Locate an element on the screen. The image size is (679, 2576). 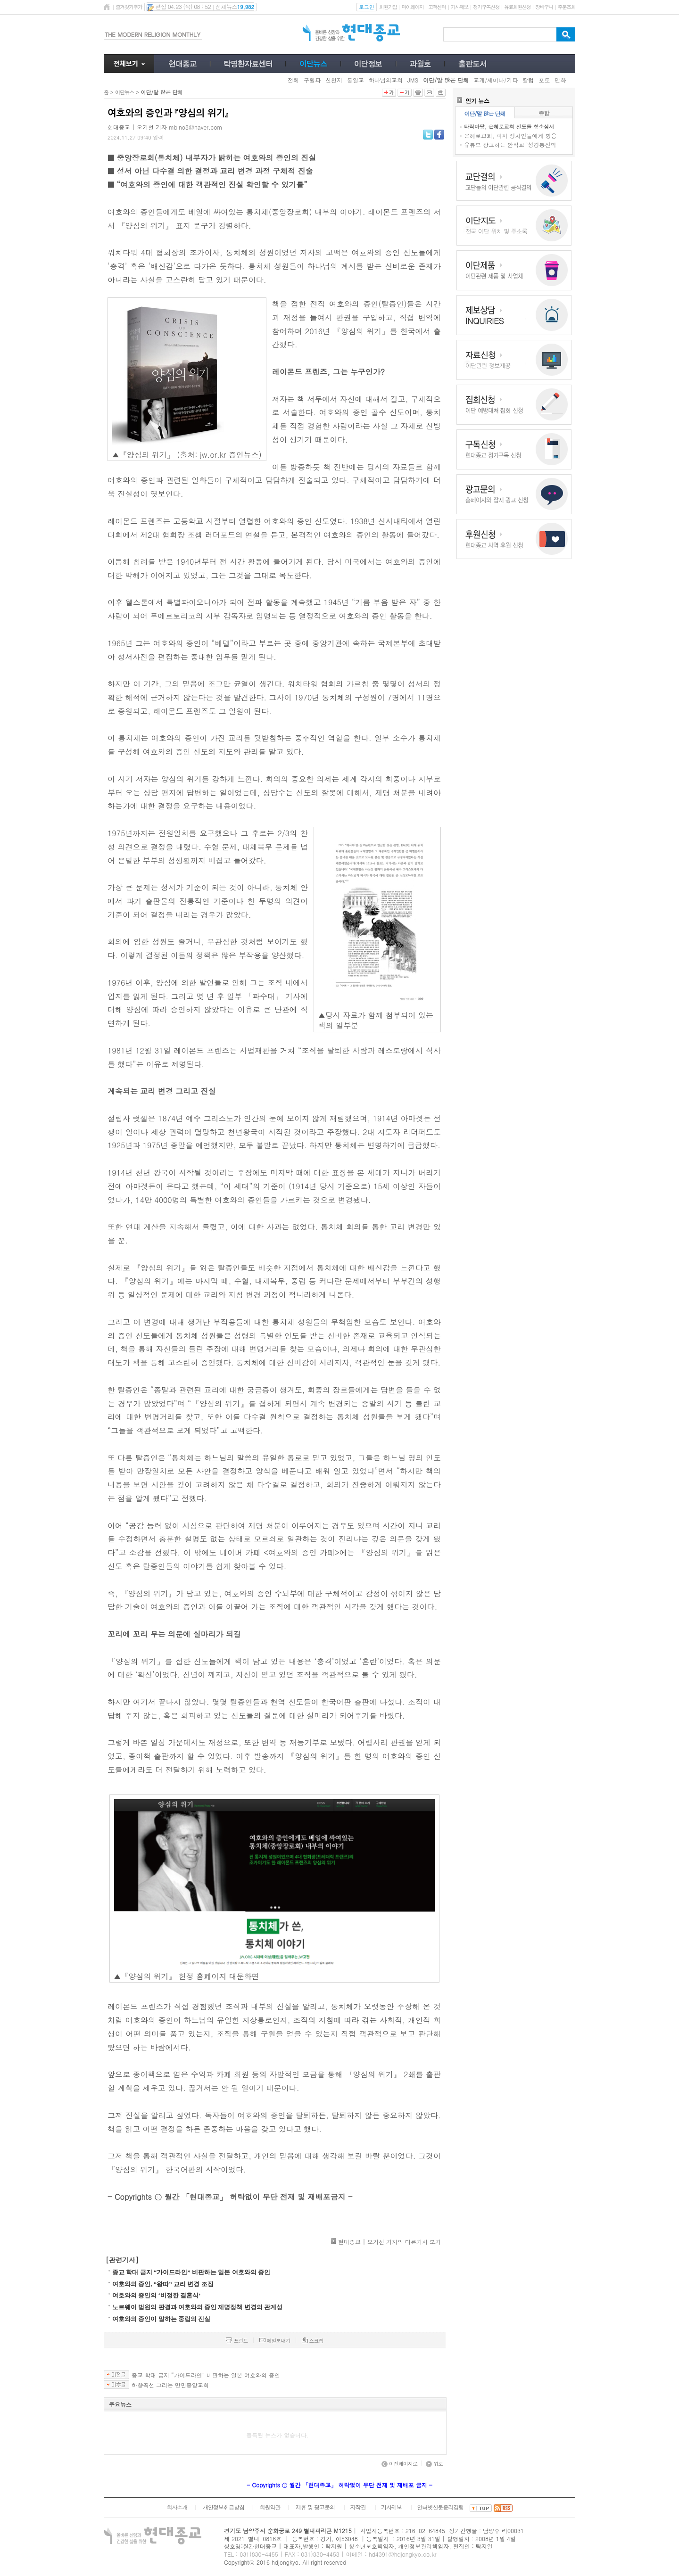
인터넷신문윤리강령 is located at coordinates (440, 2507).